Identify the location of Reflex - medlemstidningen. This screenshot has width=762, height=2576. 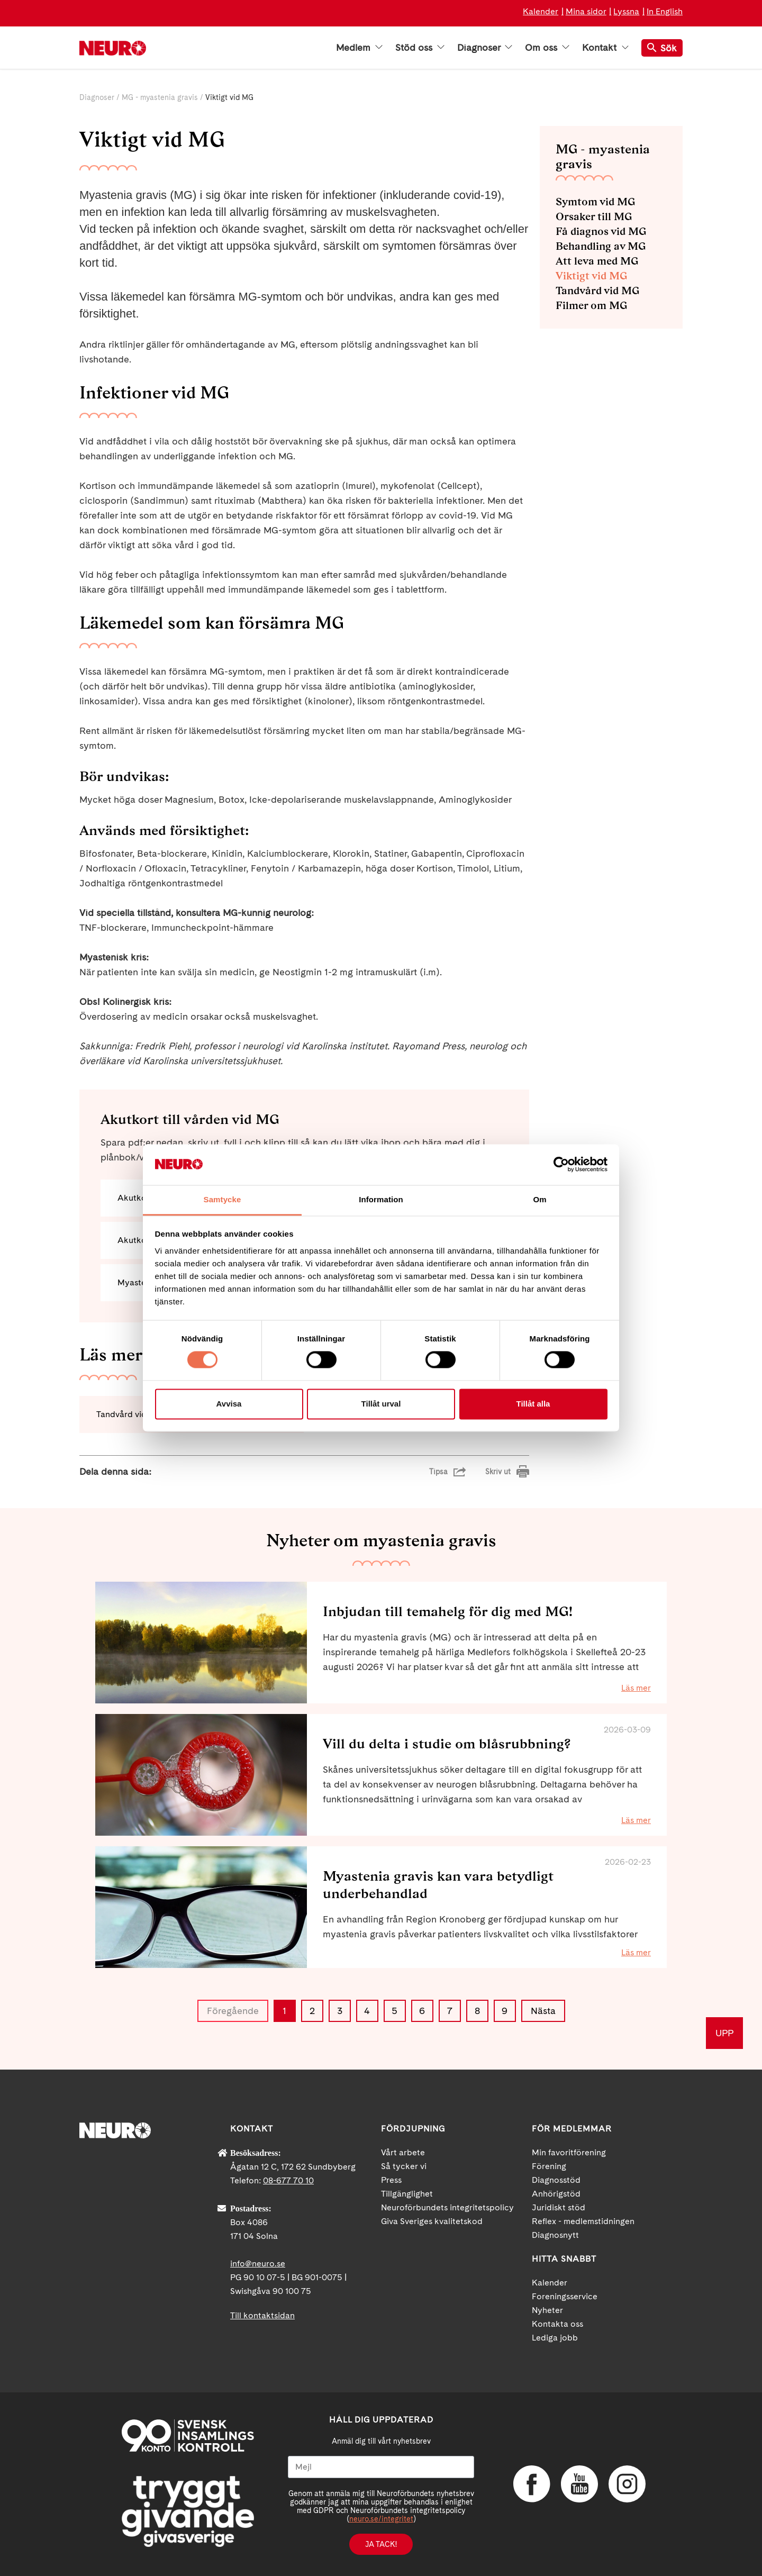
(583, 2221).